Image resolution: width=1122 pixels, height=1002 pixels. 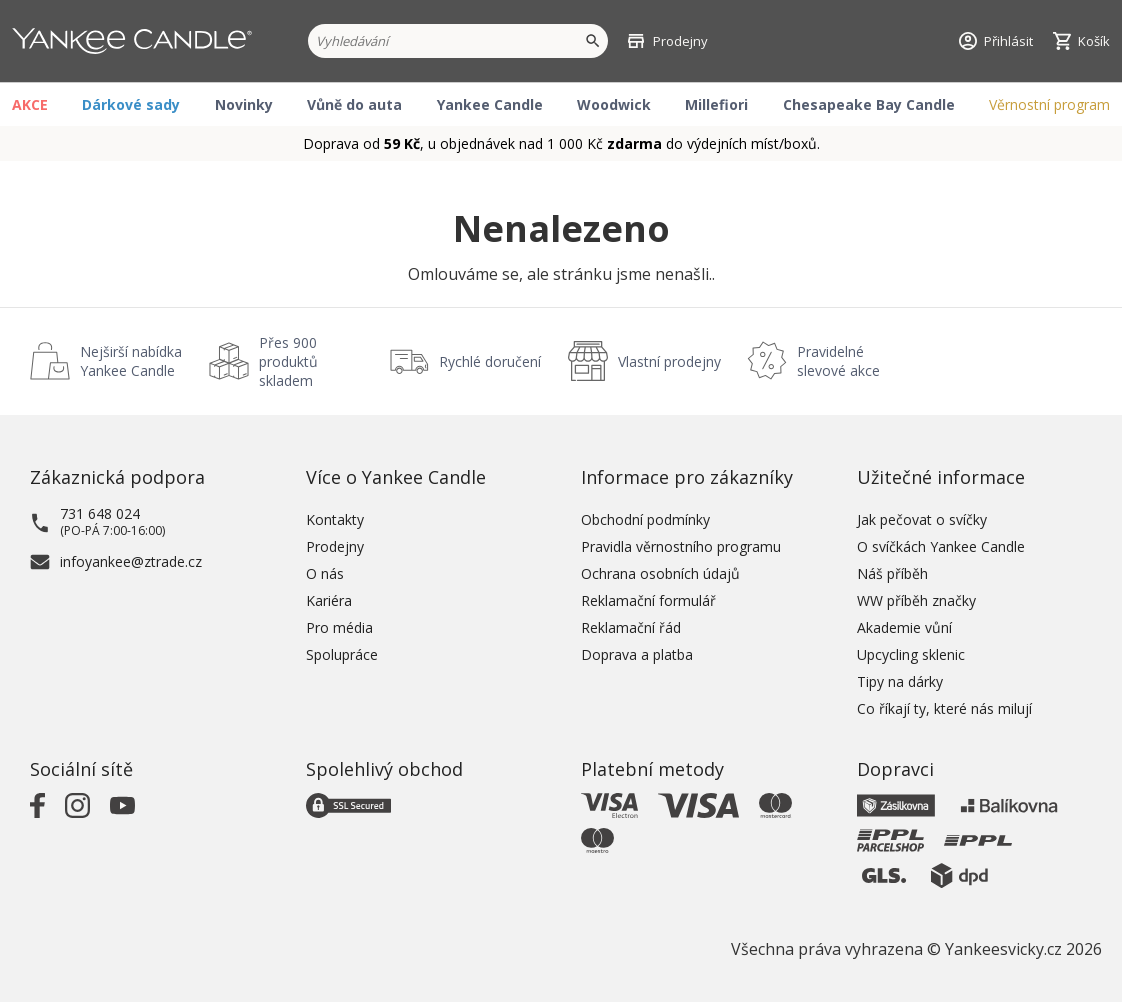 I want to click on Doprava a platba, so click(x=637, y=654).